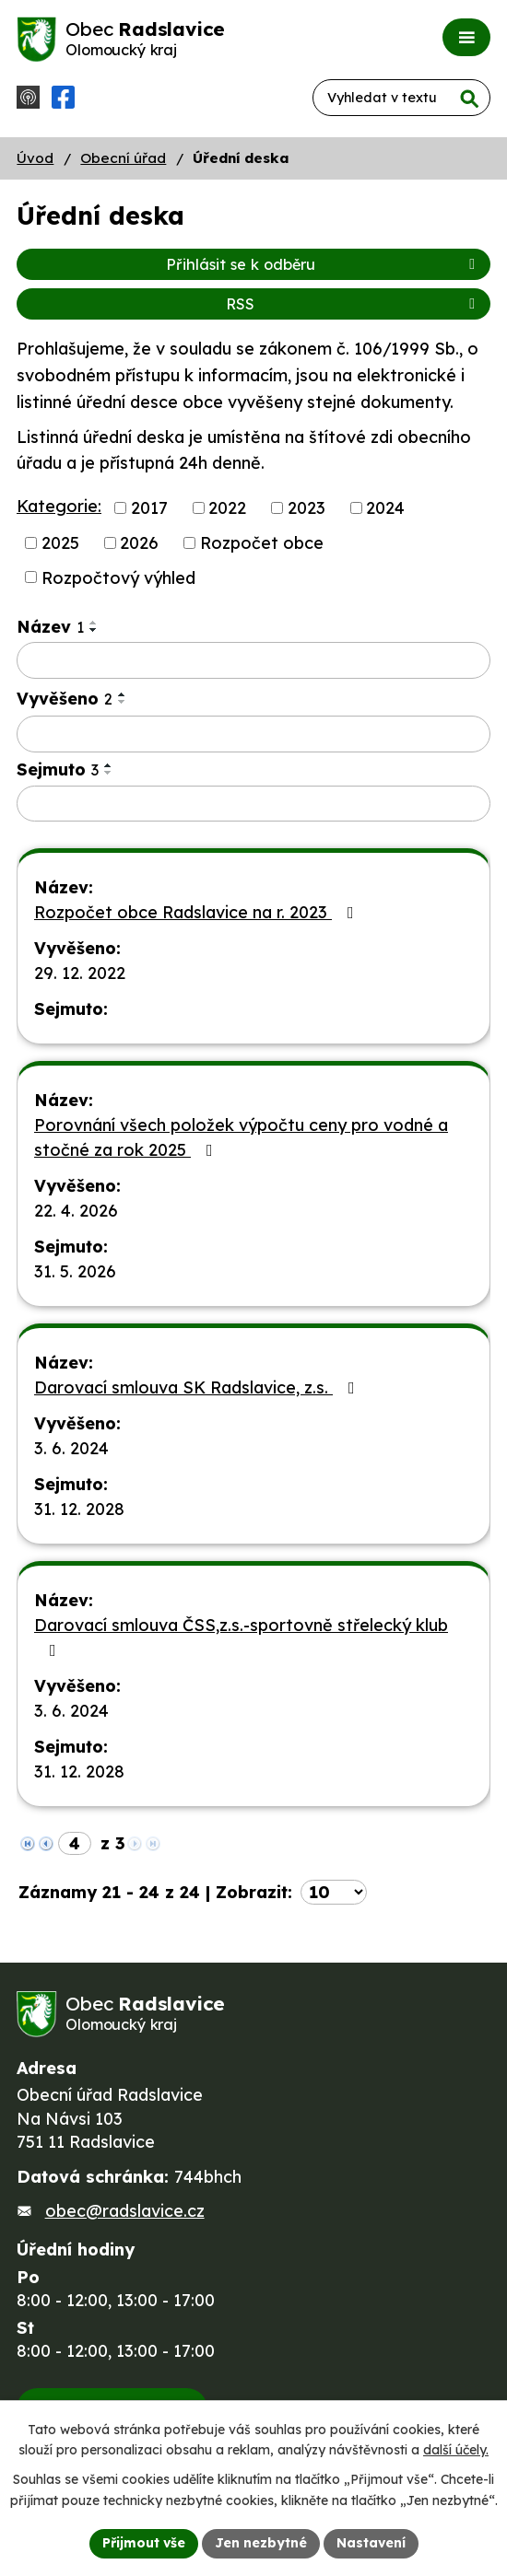  I want to click on Rozpočtový výhled, so click(118, 577).